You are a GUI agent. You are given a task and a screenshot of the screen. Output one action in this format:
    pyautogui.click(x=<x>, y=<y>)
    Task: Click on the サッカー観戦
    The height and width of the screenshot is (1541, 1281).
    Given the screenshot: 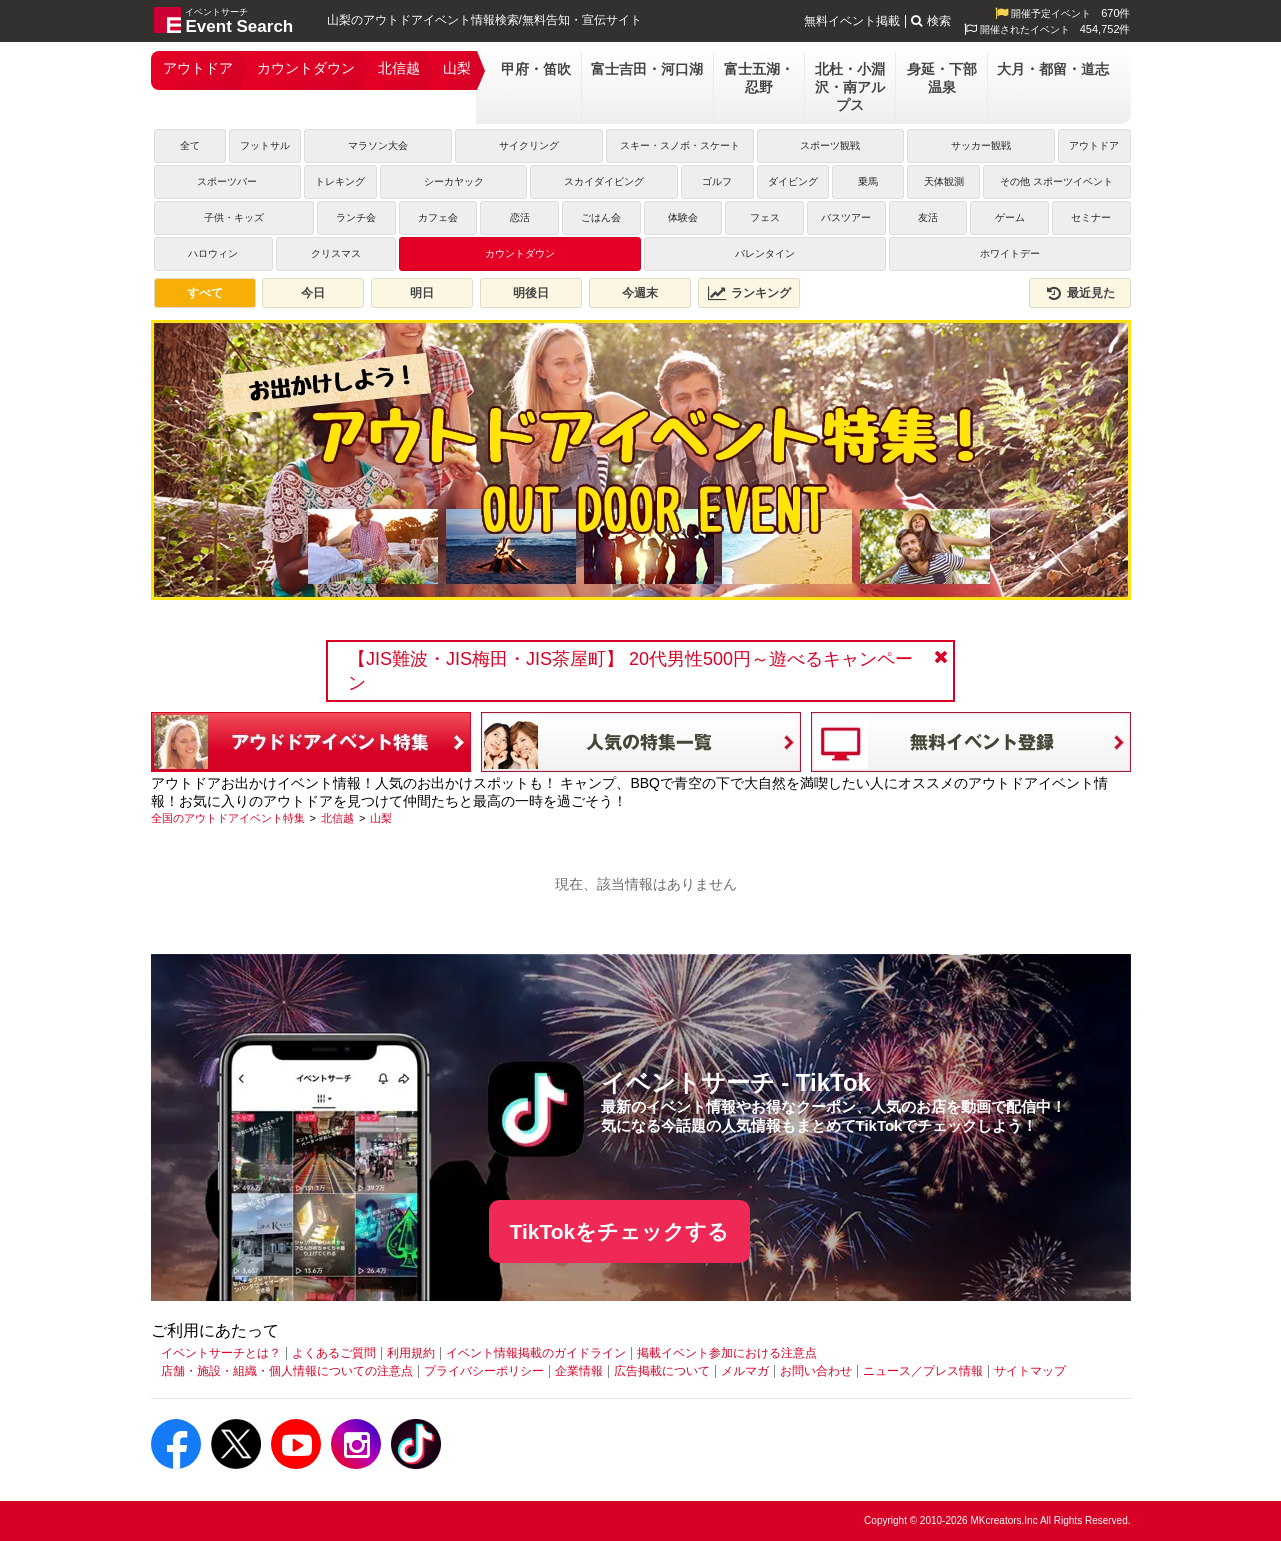 What is the action you would take?
    pyautogui.click(x=981, y=145)
    